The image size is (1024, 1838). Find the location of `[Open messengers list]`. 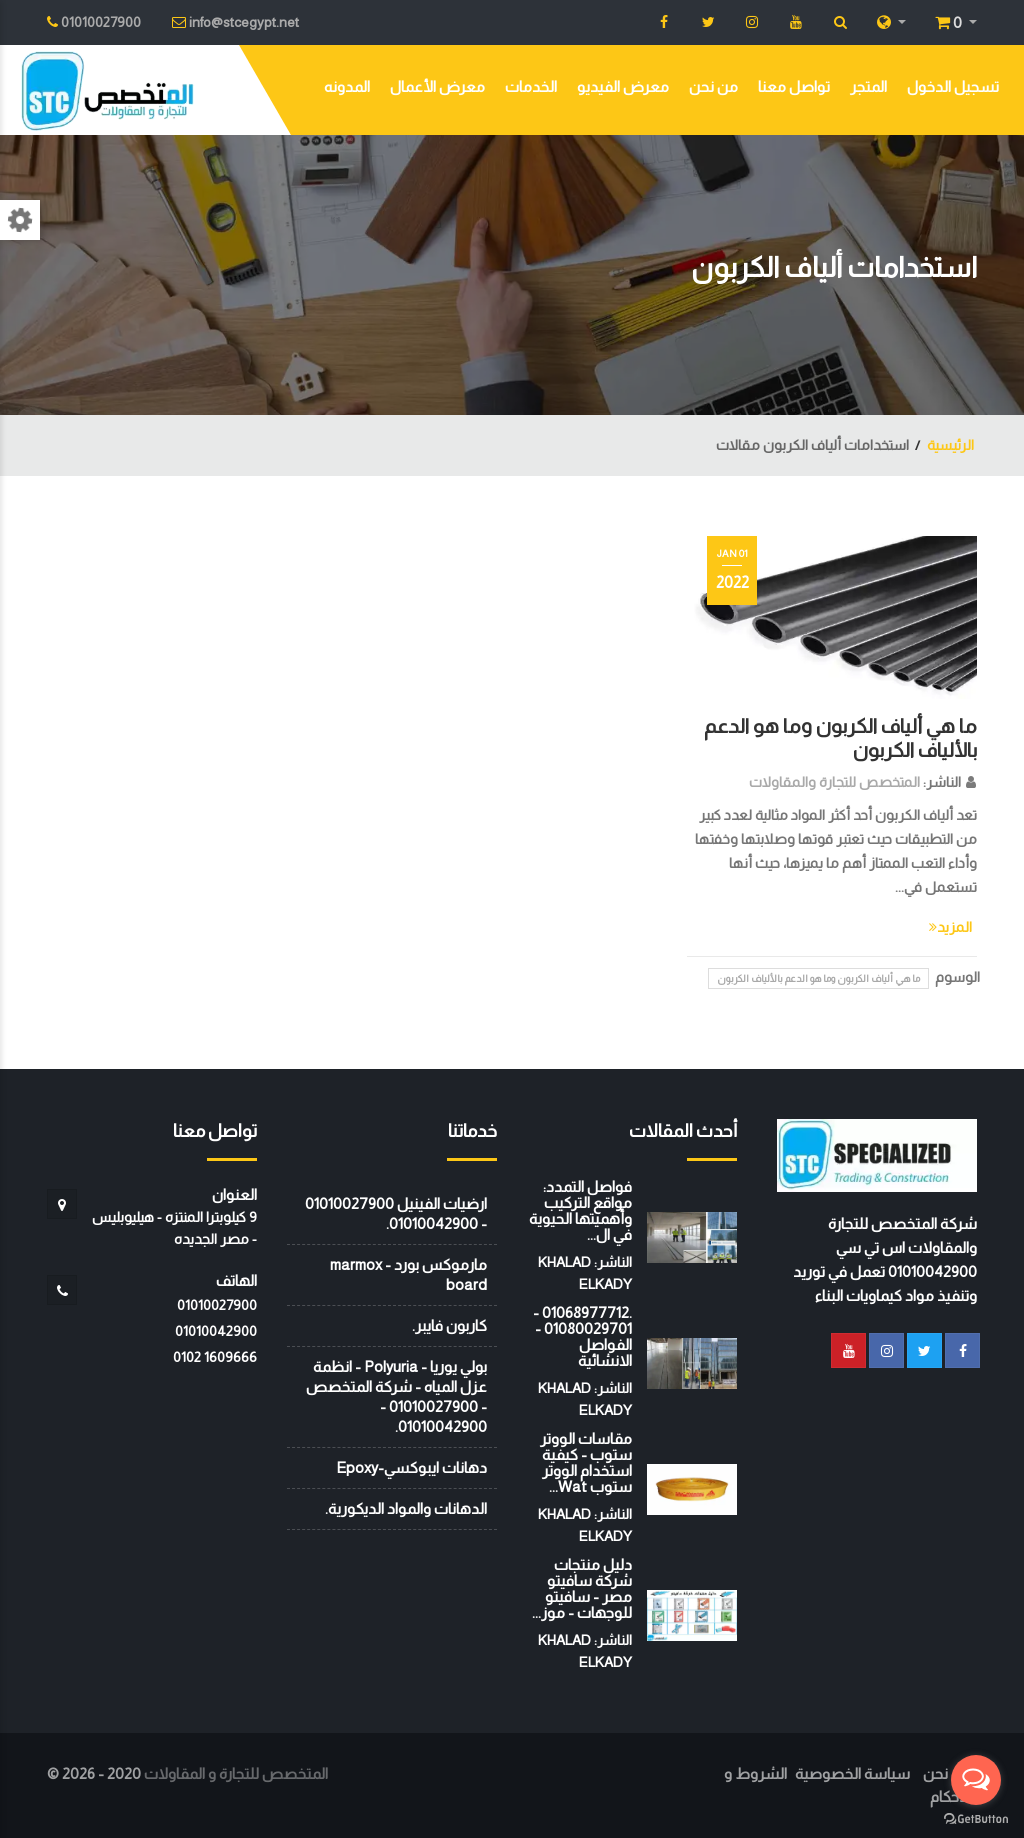

[Open messengers list] is located at coordinates (976, 1780).